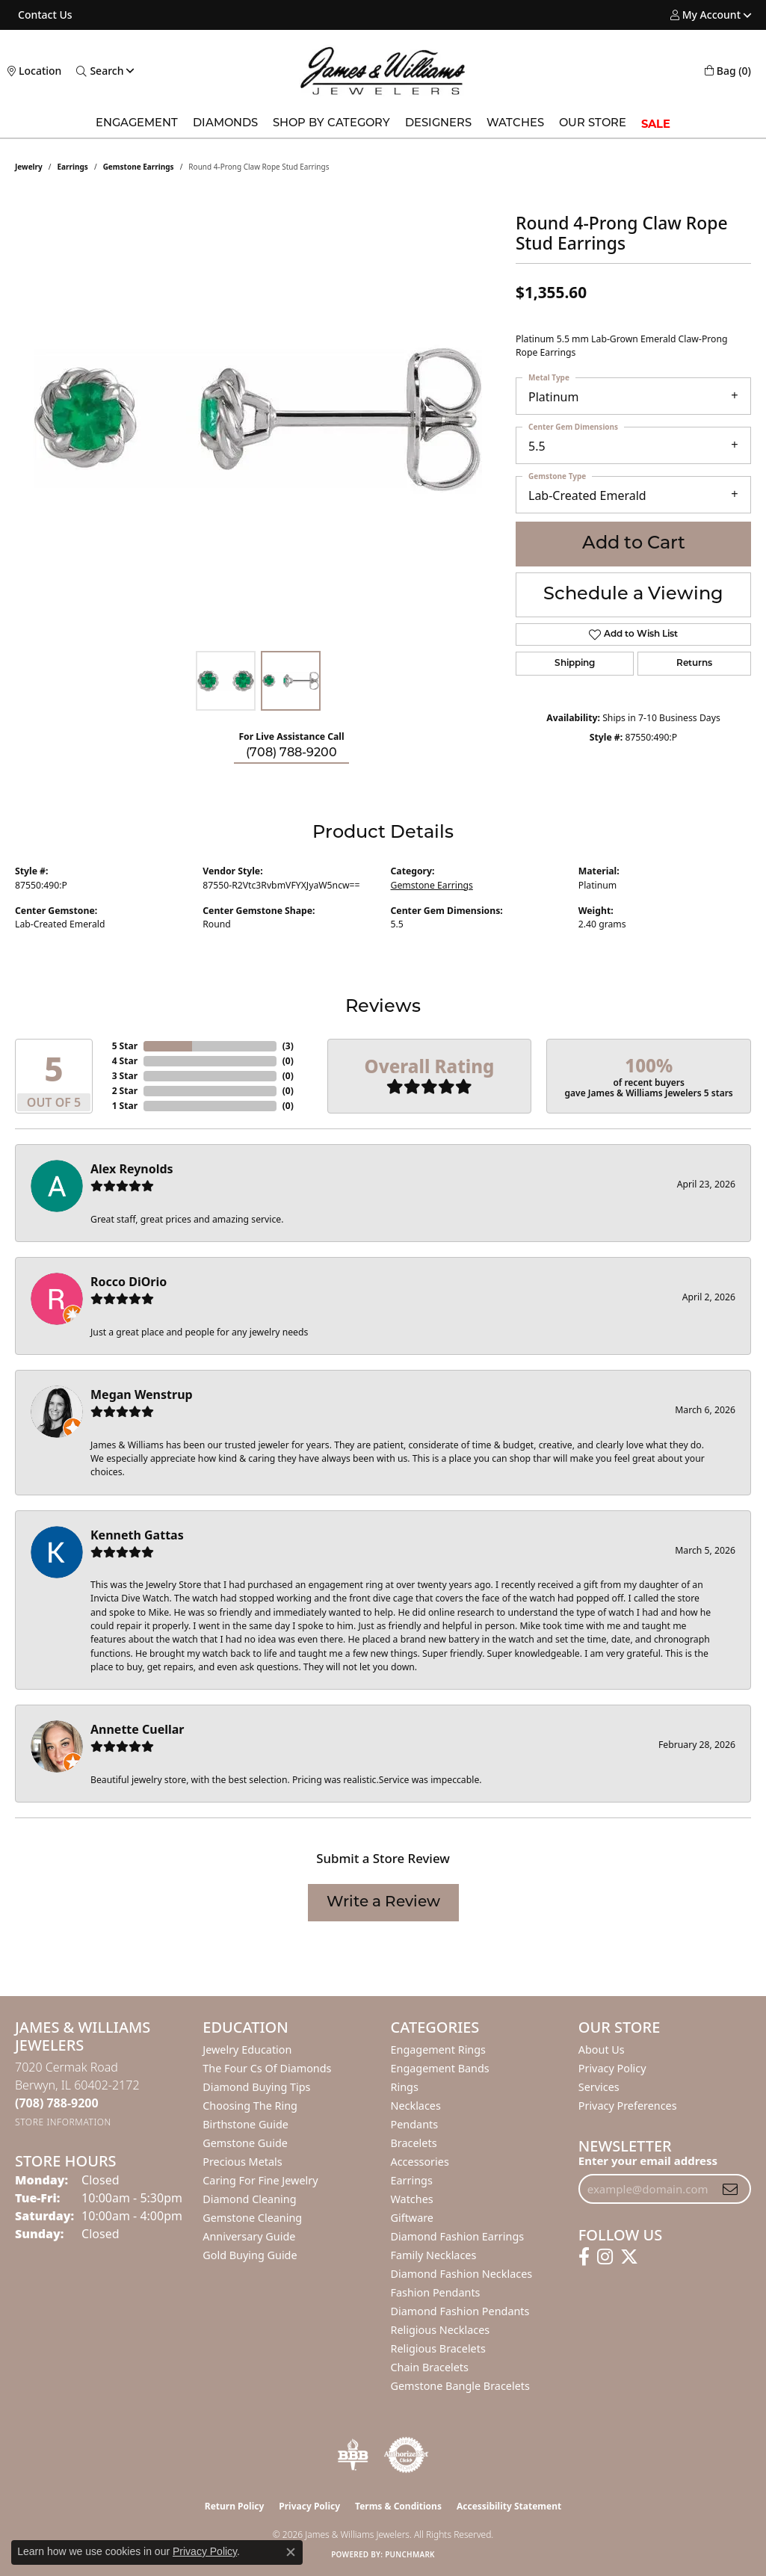  What do you see at coordinates (440, 2330) in the screenshot?
I see `Religious Necklaces [menuitem]` at bounding box center [440, 2330].